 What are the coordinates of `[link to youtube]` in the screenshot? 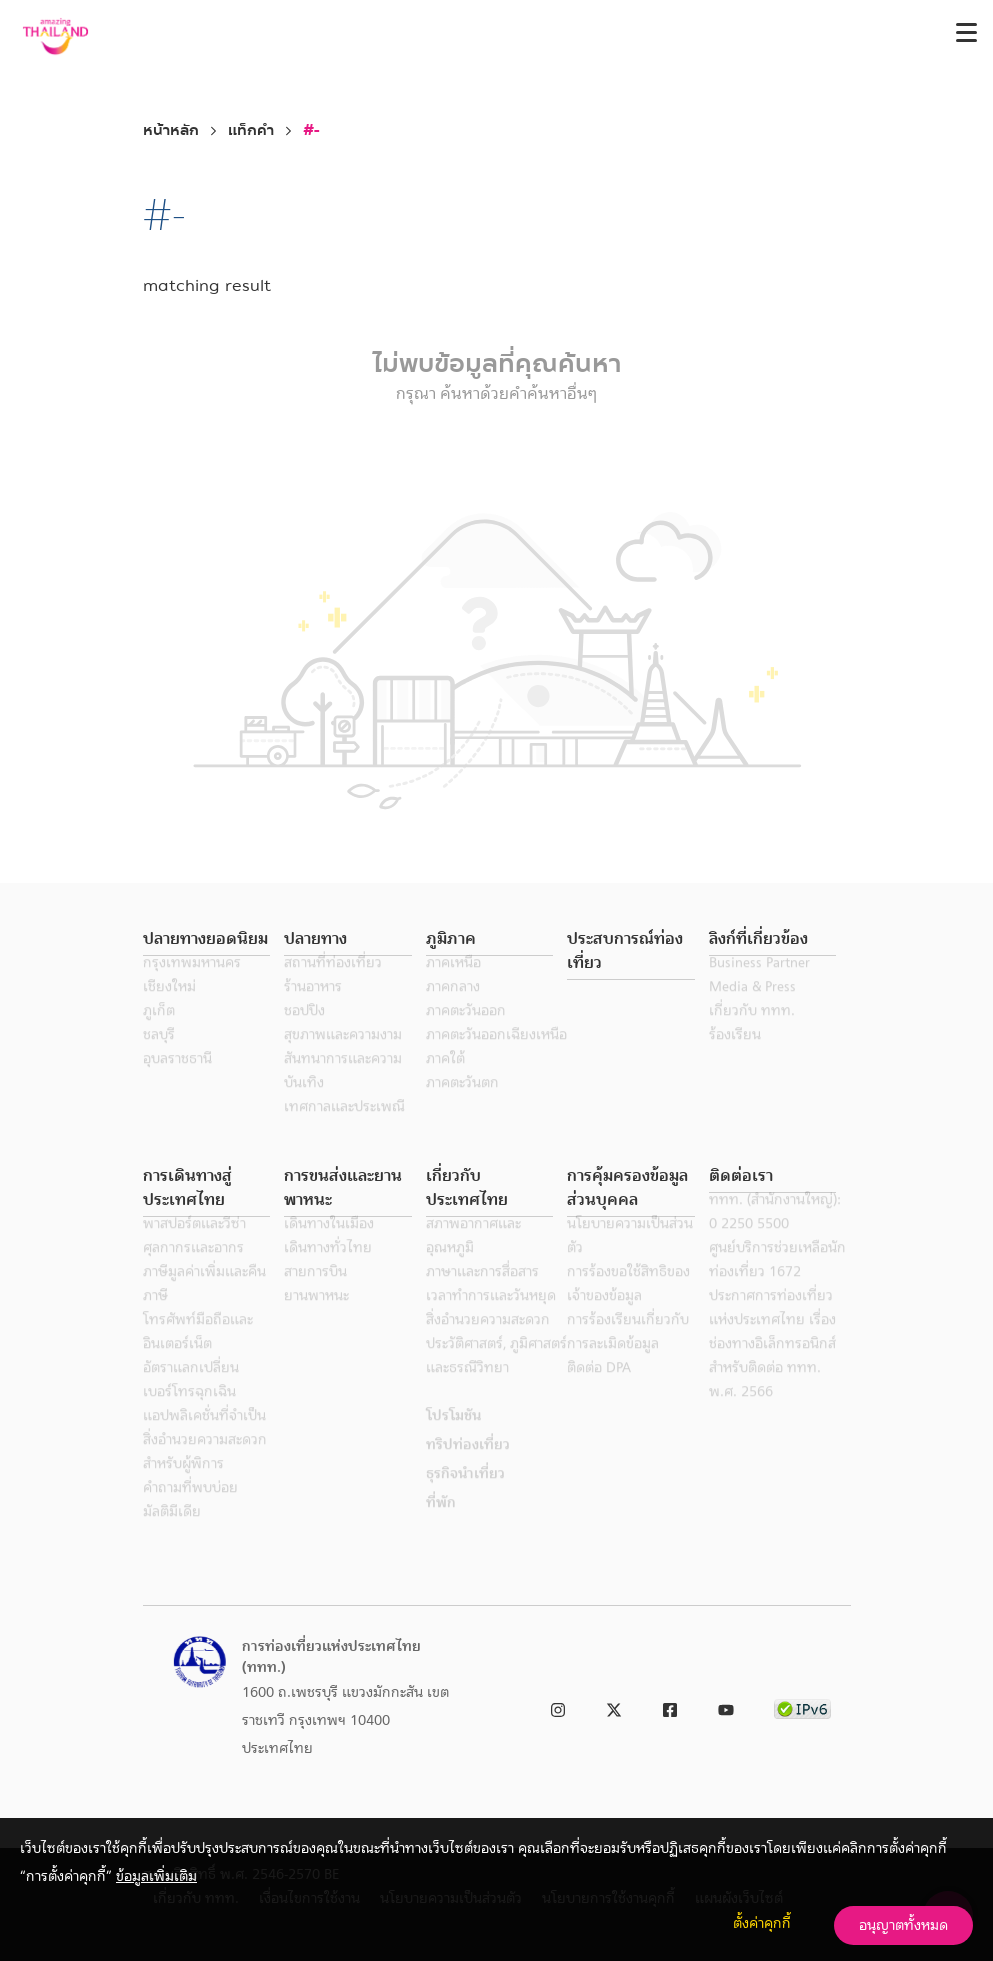 It's located at (726, 1706).